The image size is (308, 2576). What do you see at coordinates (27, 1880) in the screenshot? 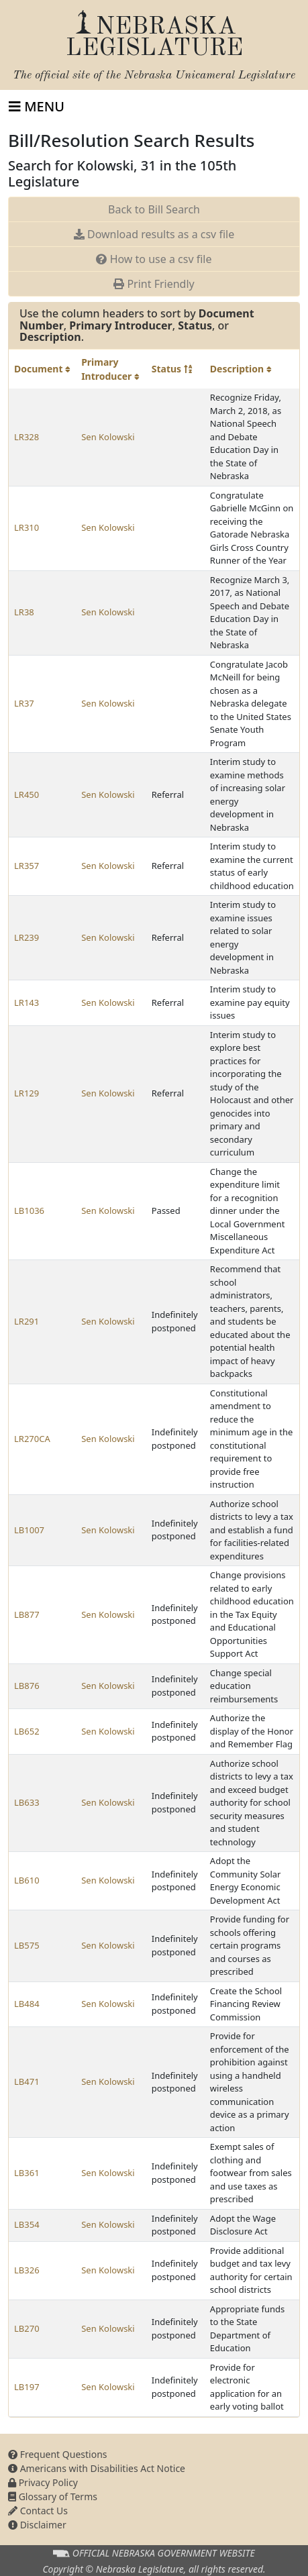
I see `LB610` at bounding box center [27, 1880].